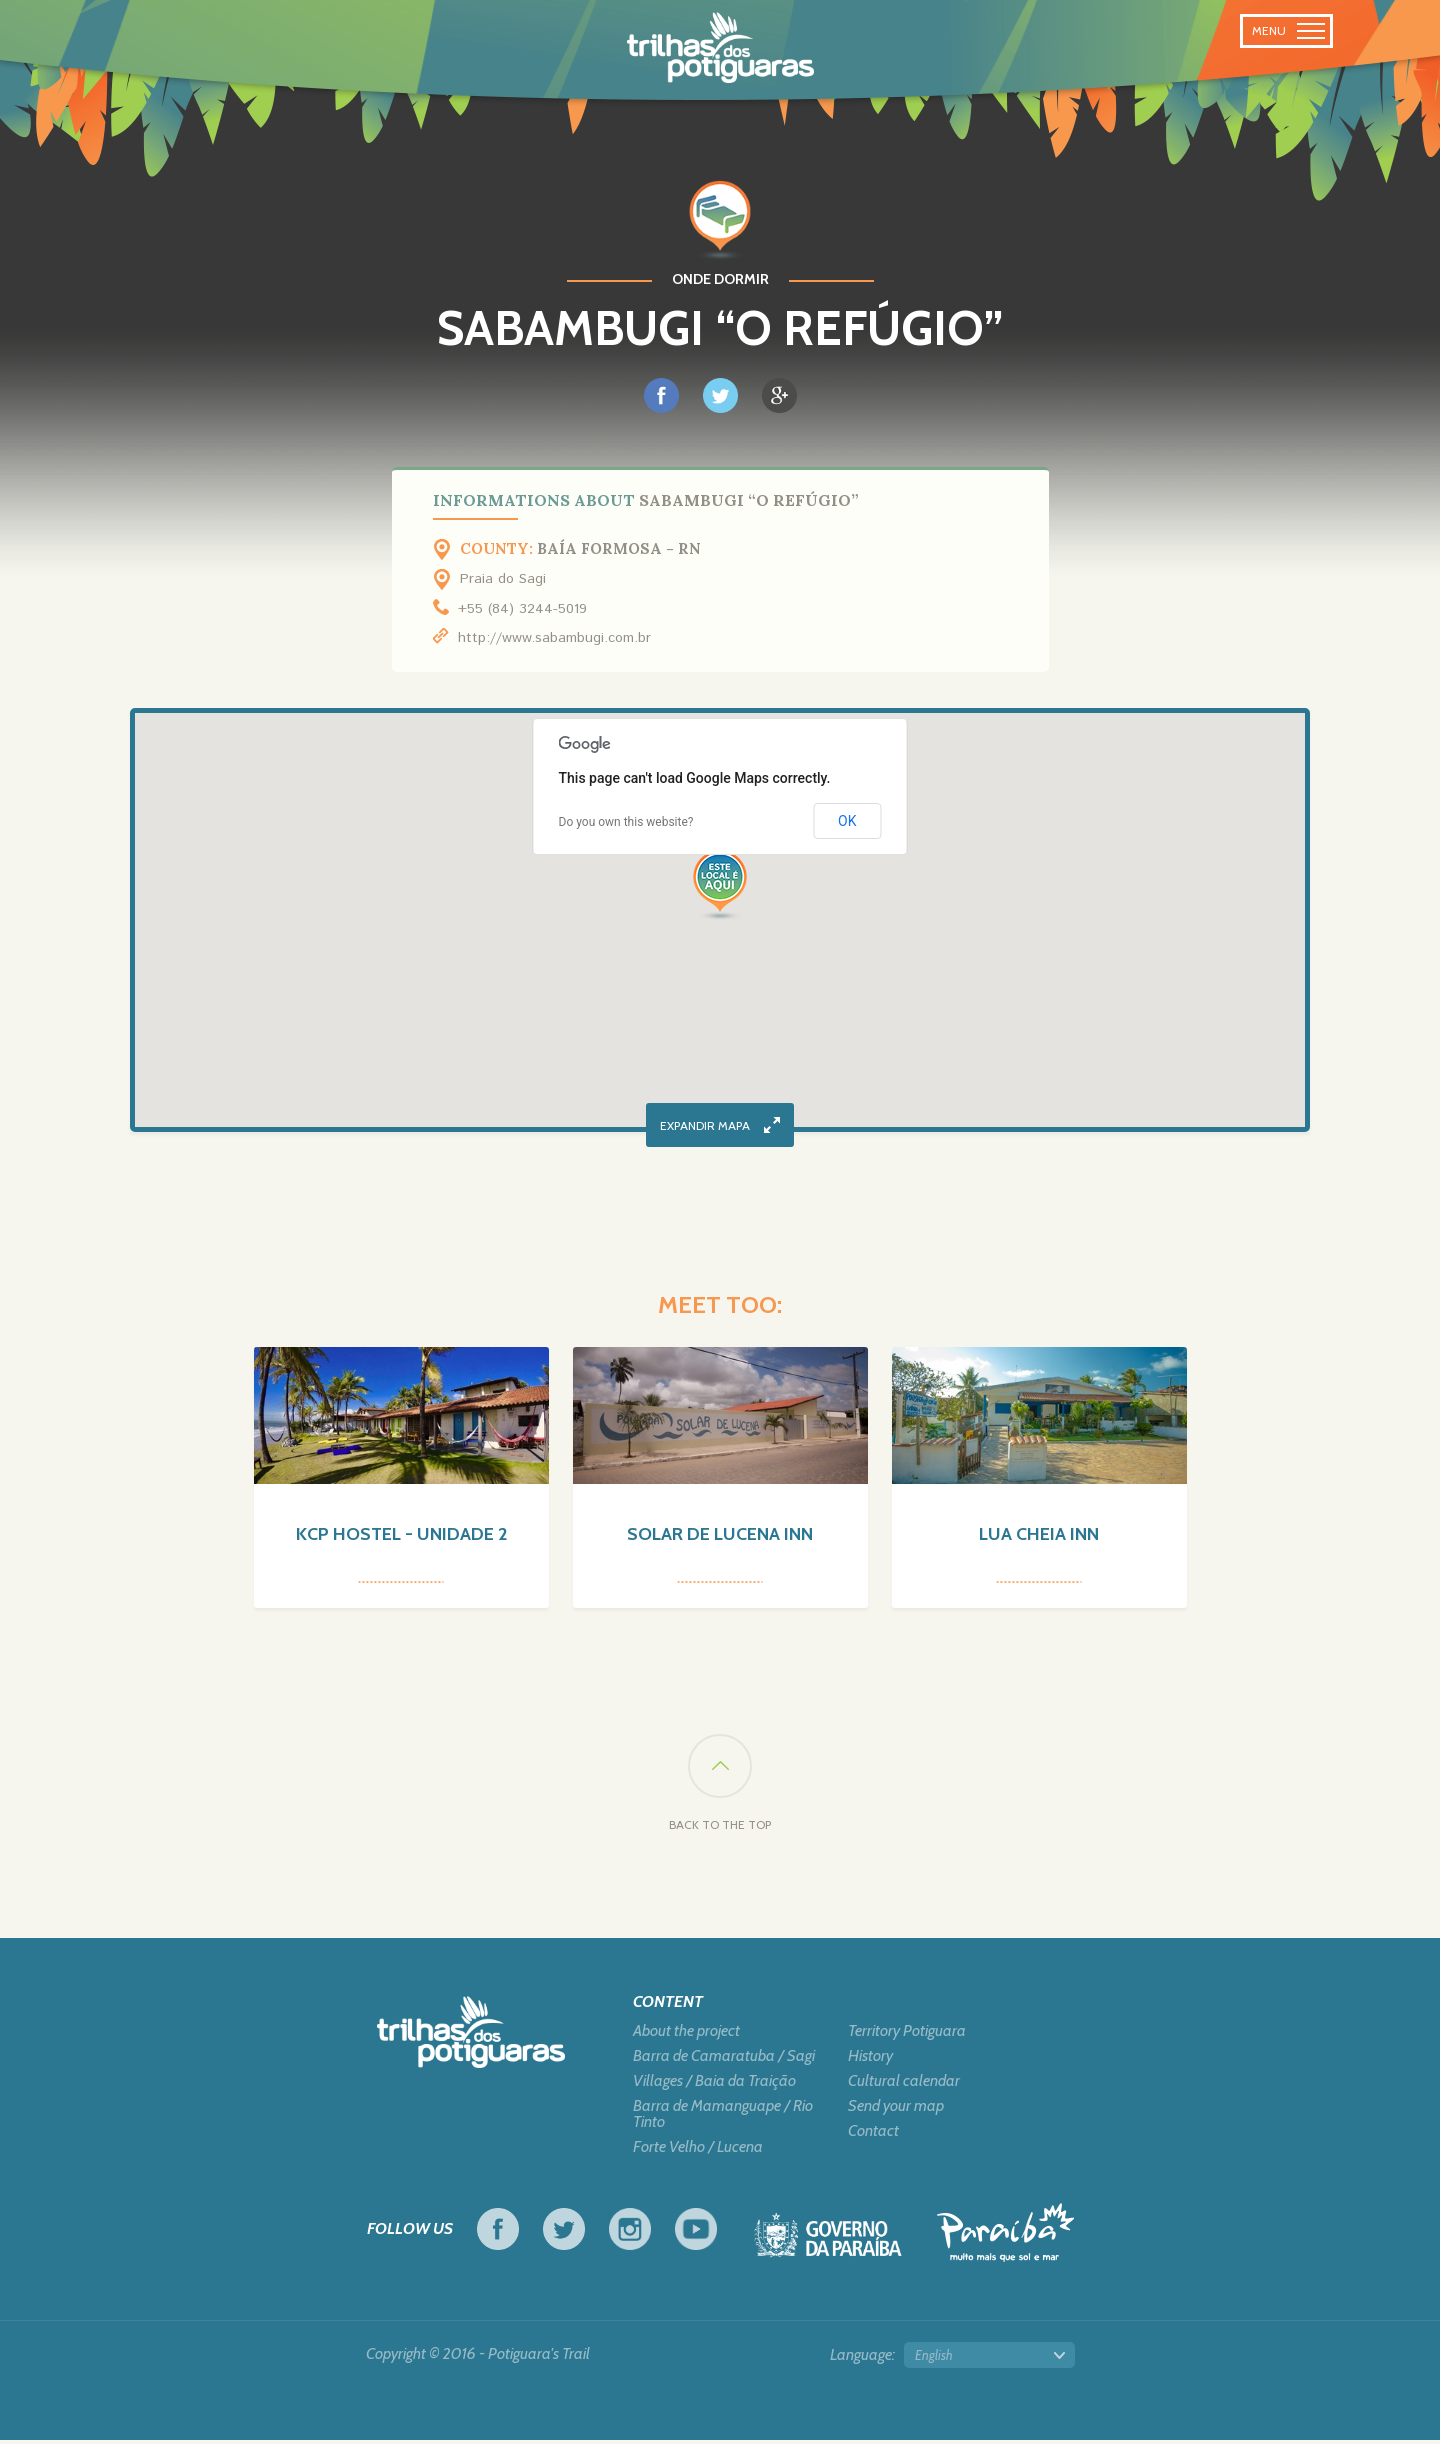 This screenshot has height=2444, width=1440. Describe the element at coordinates (904, 2085) in the screenshot. I see `Cultural calendar` at that location.